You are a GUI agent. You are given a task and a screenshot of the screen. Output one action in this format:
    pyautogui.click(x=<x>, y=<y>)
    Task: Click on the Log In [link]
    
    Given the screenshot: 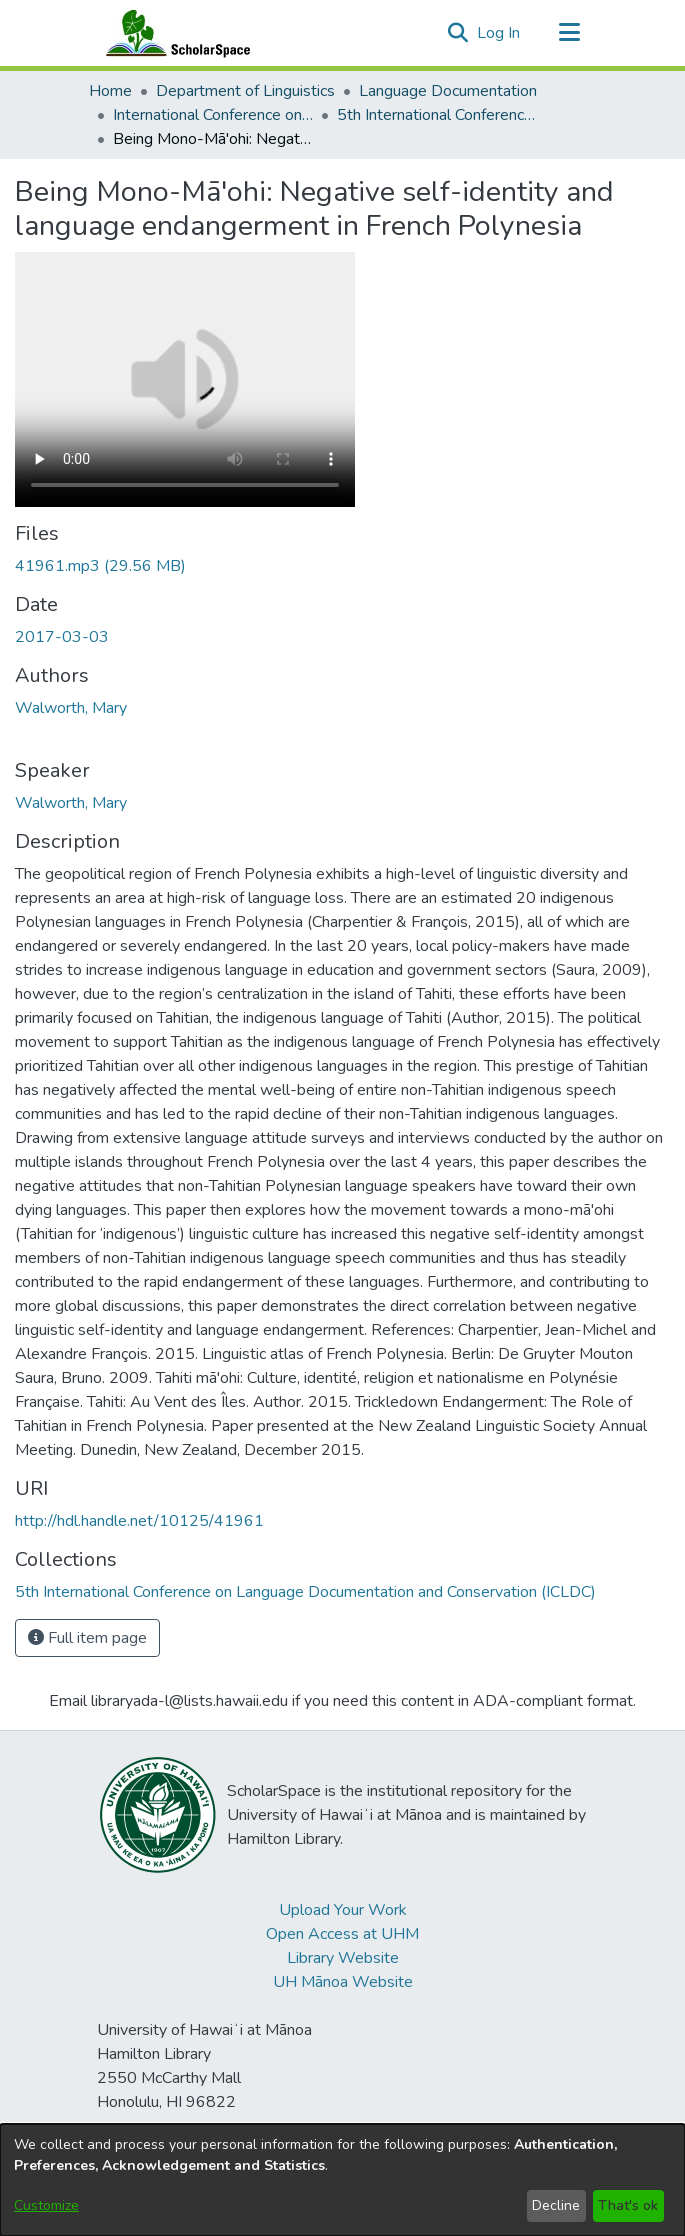 What is the action you would take?
    pyautogui.click(x=499, y=33)
    